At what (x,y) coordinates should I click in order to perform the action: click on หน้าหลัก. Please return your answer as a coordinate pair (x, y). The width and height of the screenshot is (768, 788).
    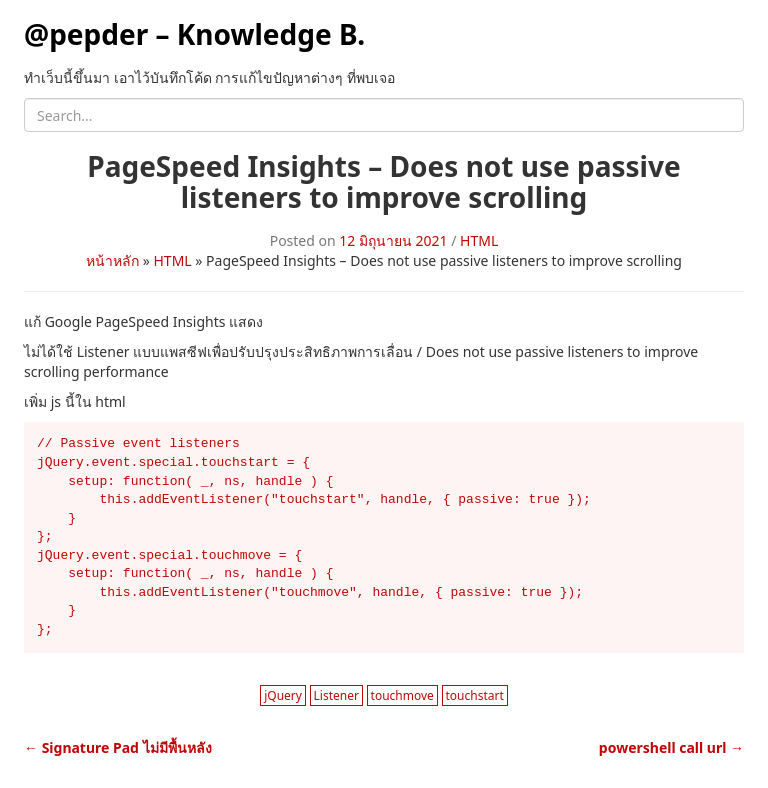
    Looking at the image, I should click on (112, 260).